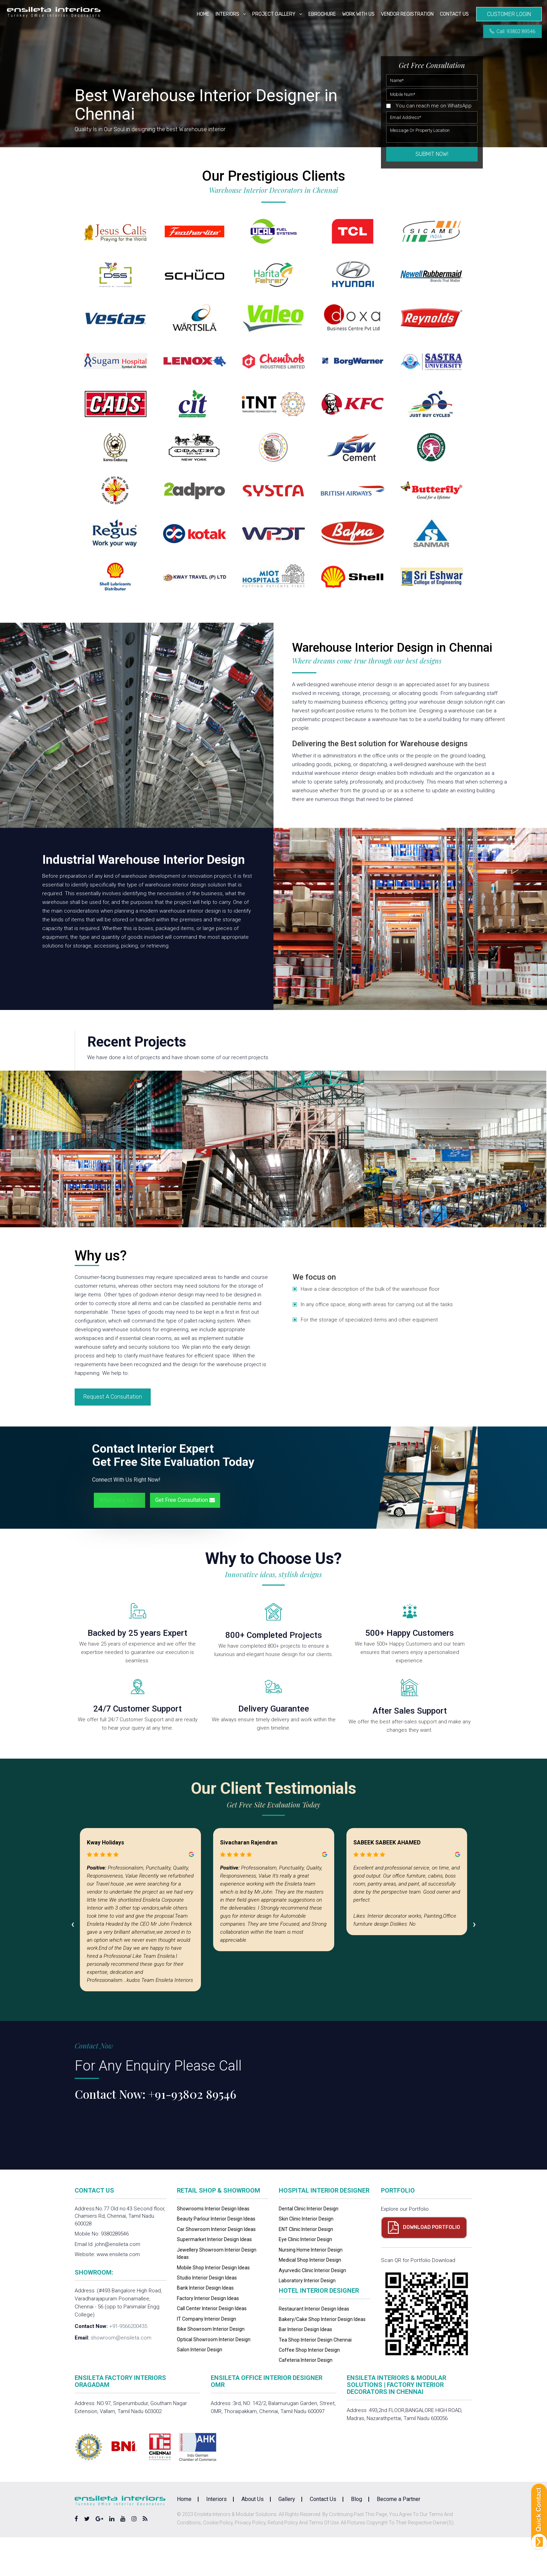  I want to click on Contact Us, so click(454, 14).